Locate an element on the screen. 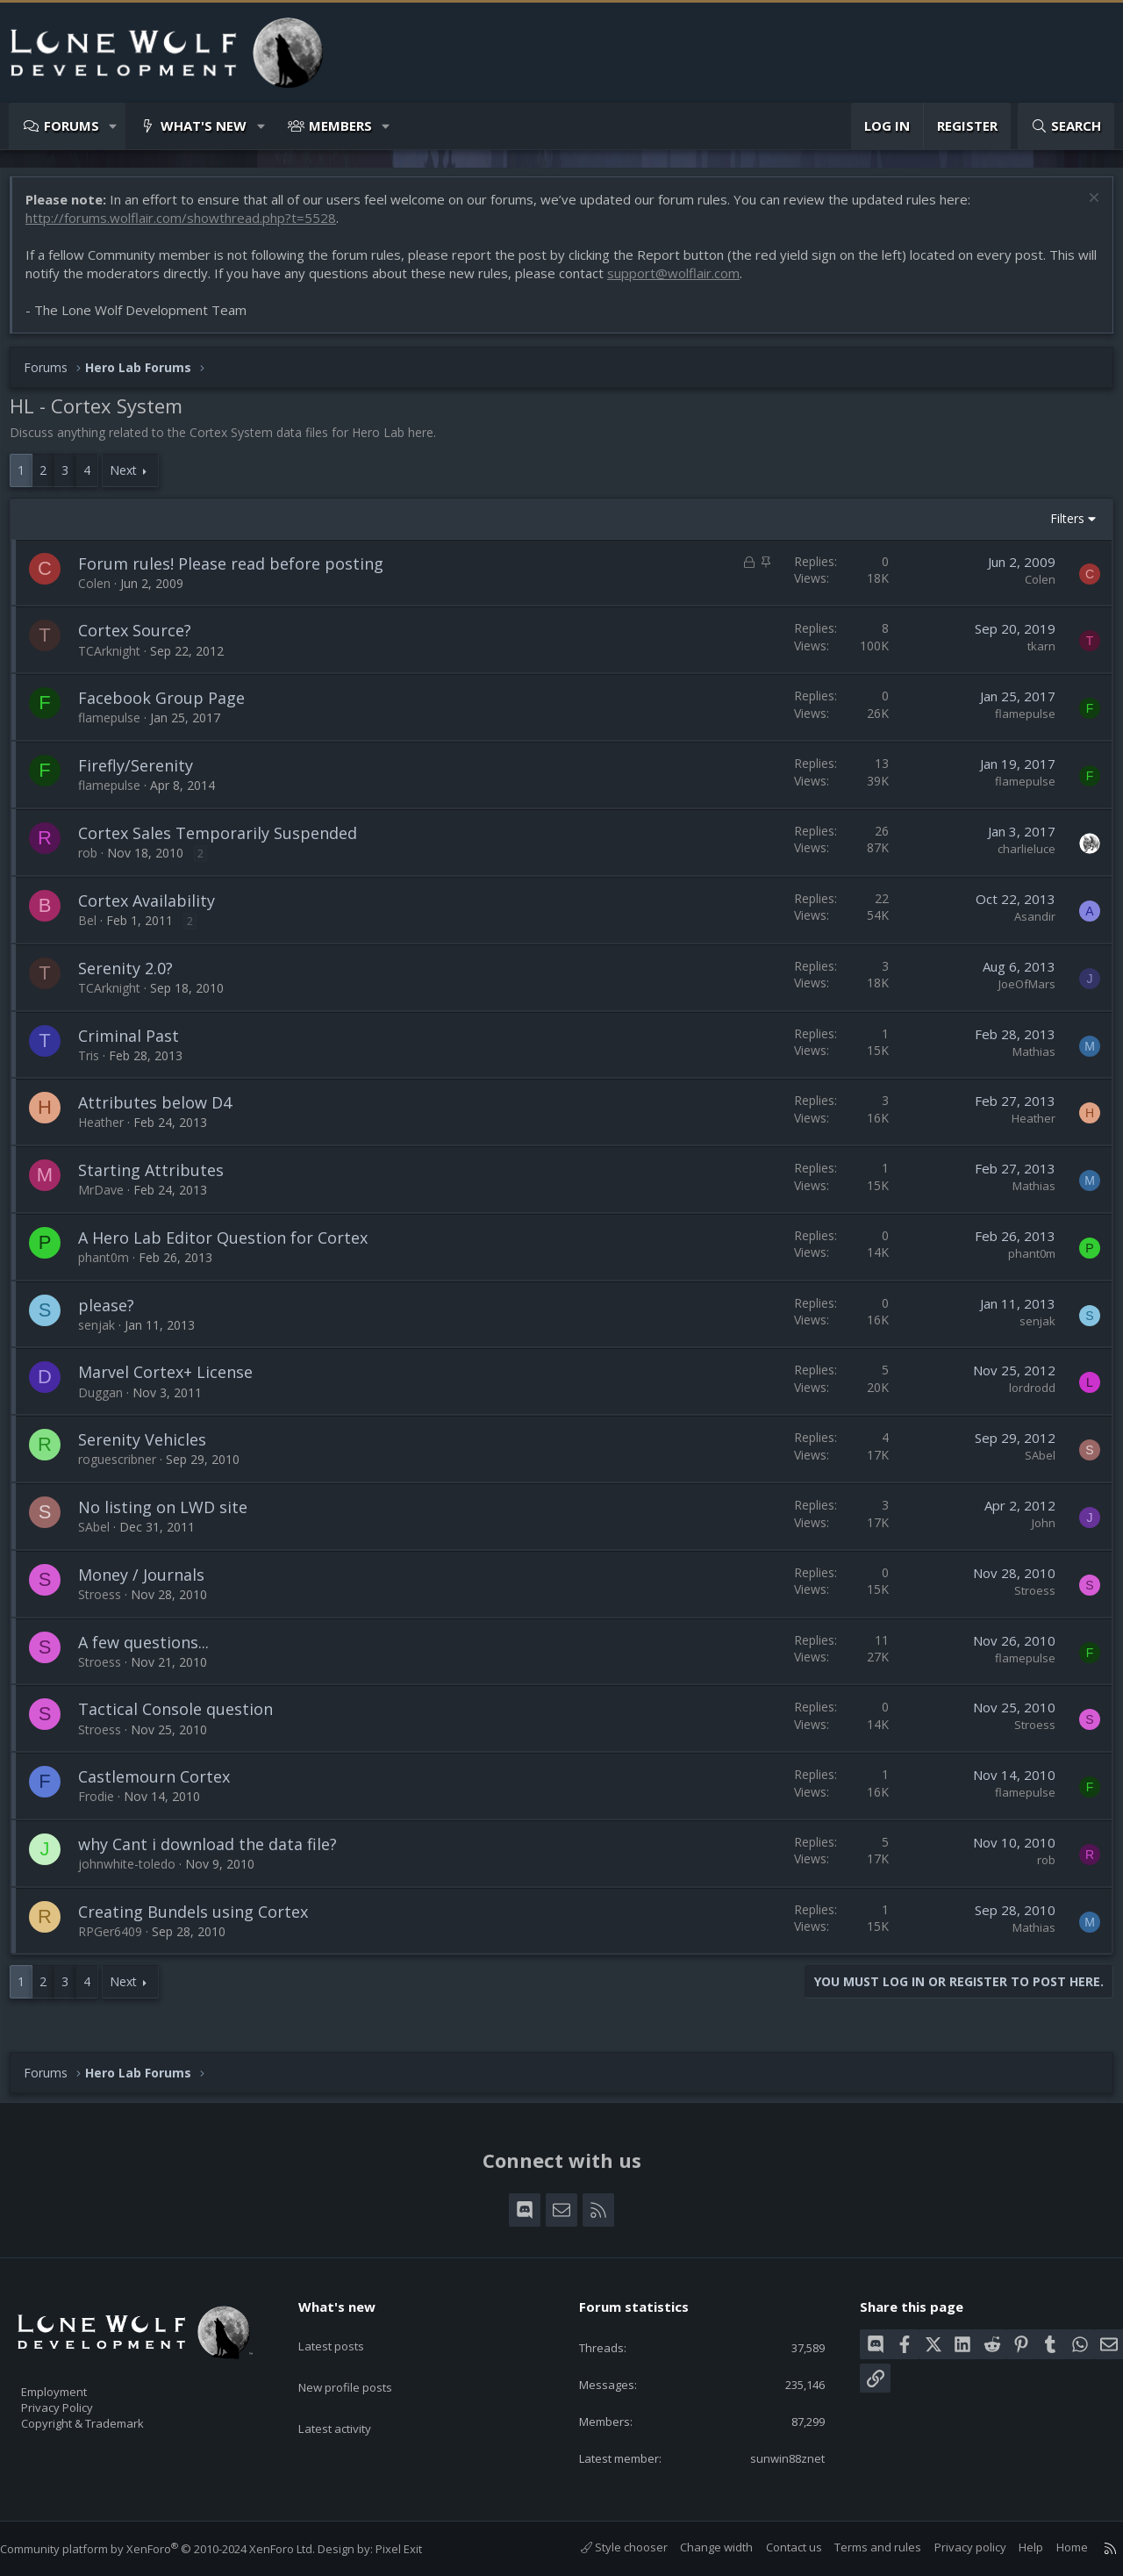  Attributes below D4 is located at coordinates (163, 1111).